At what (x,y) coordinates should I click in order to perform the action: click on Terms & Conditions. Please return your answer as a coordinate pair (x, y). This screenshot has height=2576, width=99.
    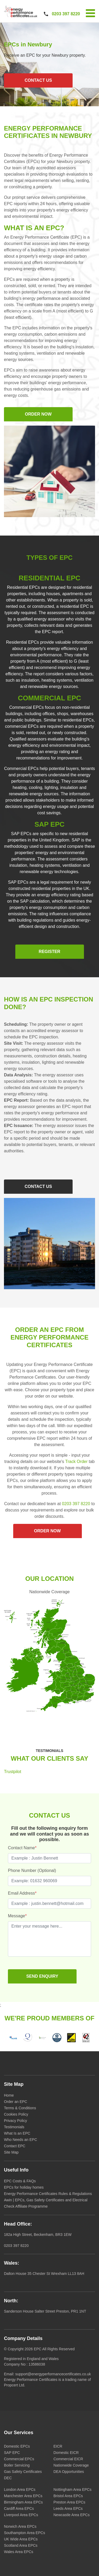
    Looking at the image, I should click on (20, 2108).